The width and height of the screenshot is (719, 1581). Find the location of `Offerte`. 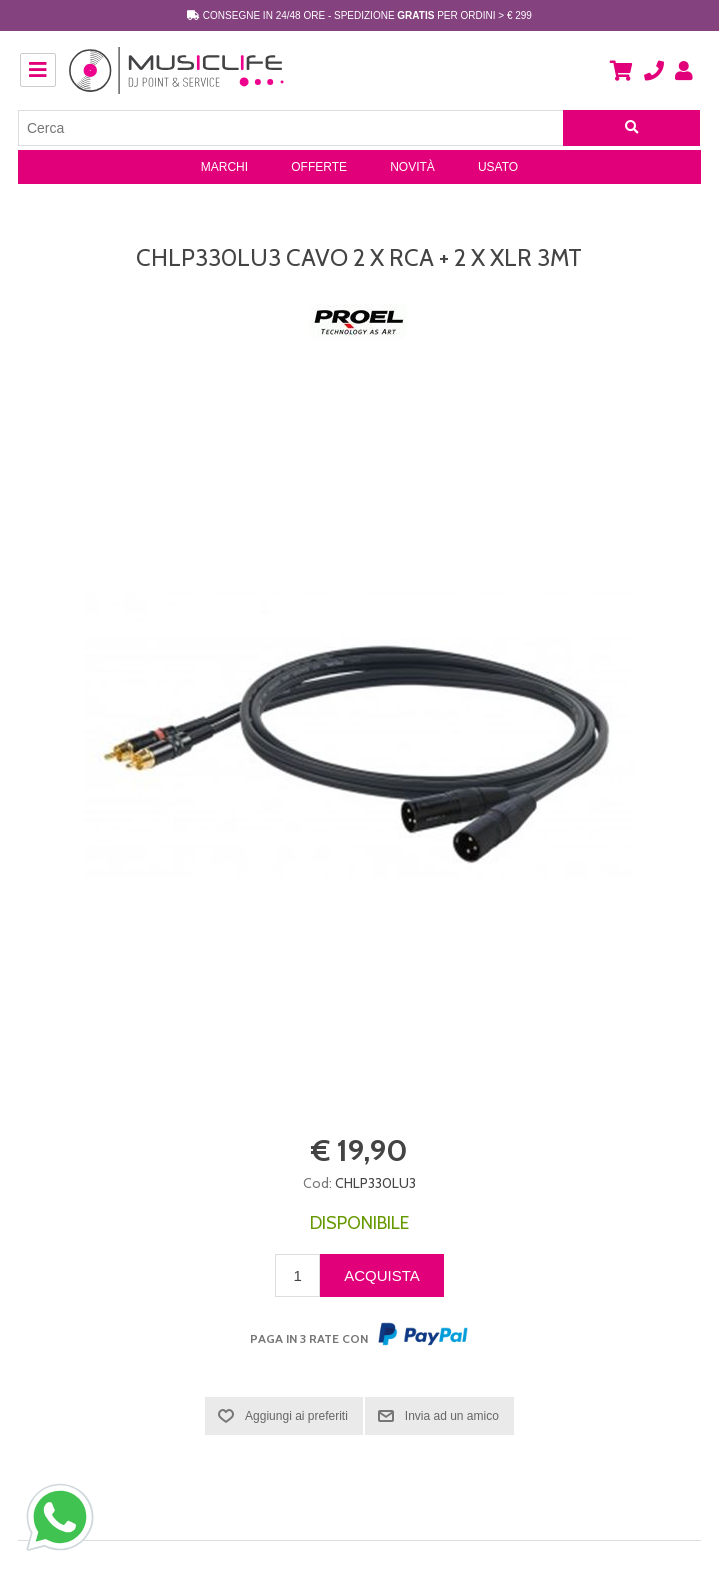

Offerte is located at coordinates (319, 167).